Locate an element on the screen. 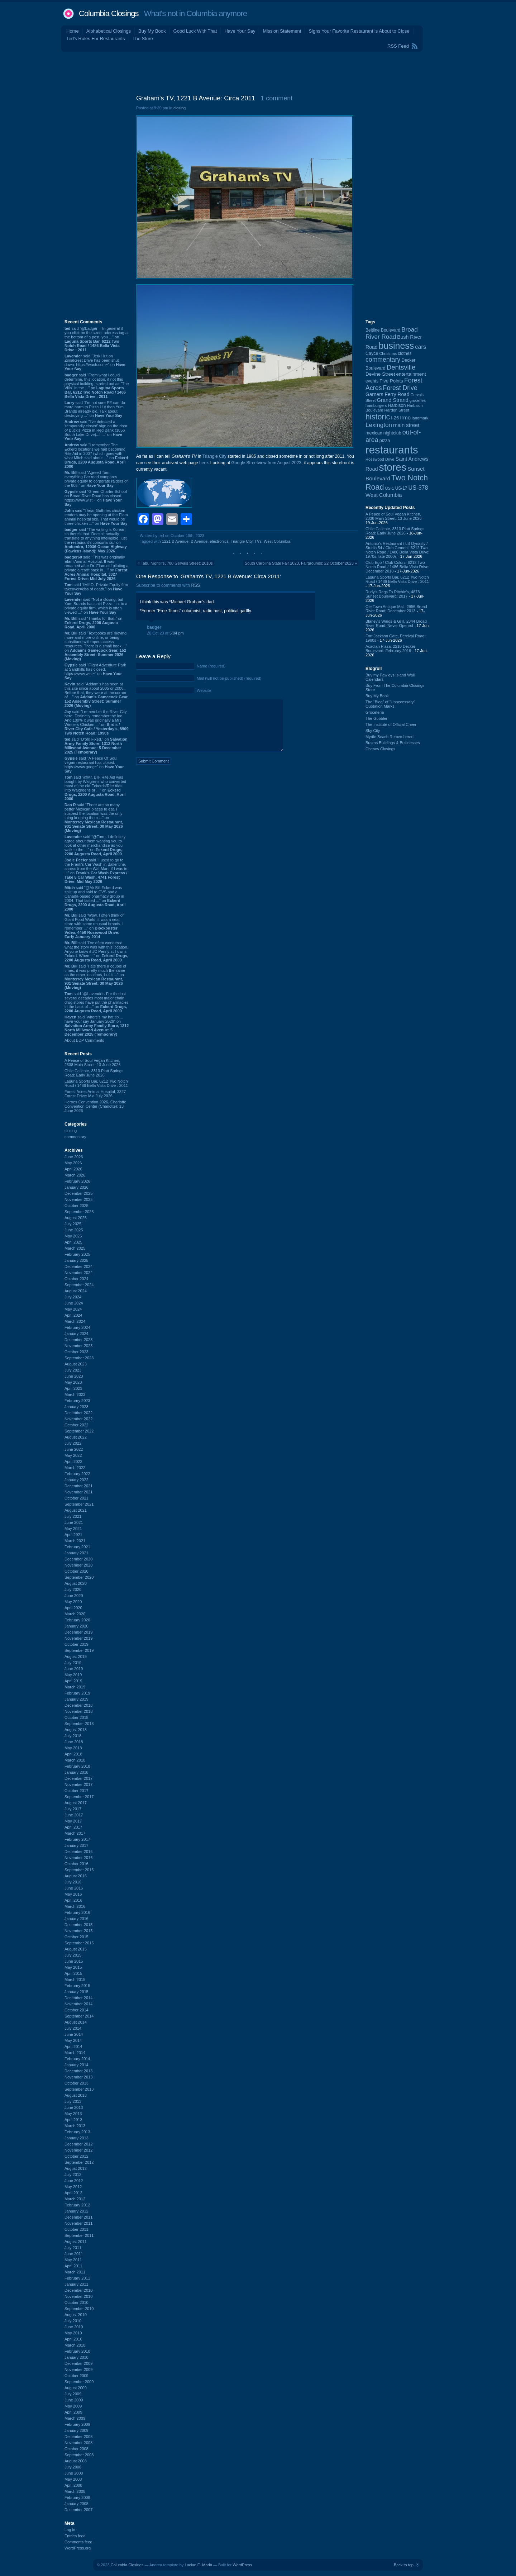 The image size is (516, 2576). July 2015 is located at coordinates (72, 1955).